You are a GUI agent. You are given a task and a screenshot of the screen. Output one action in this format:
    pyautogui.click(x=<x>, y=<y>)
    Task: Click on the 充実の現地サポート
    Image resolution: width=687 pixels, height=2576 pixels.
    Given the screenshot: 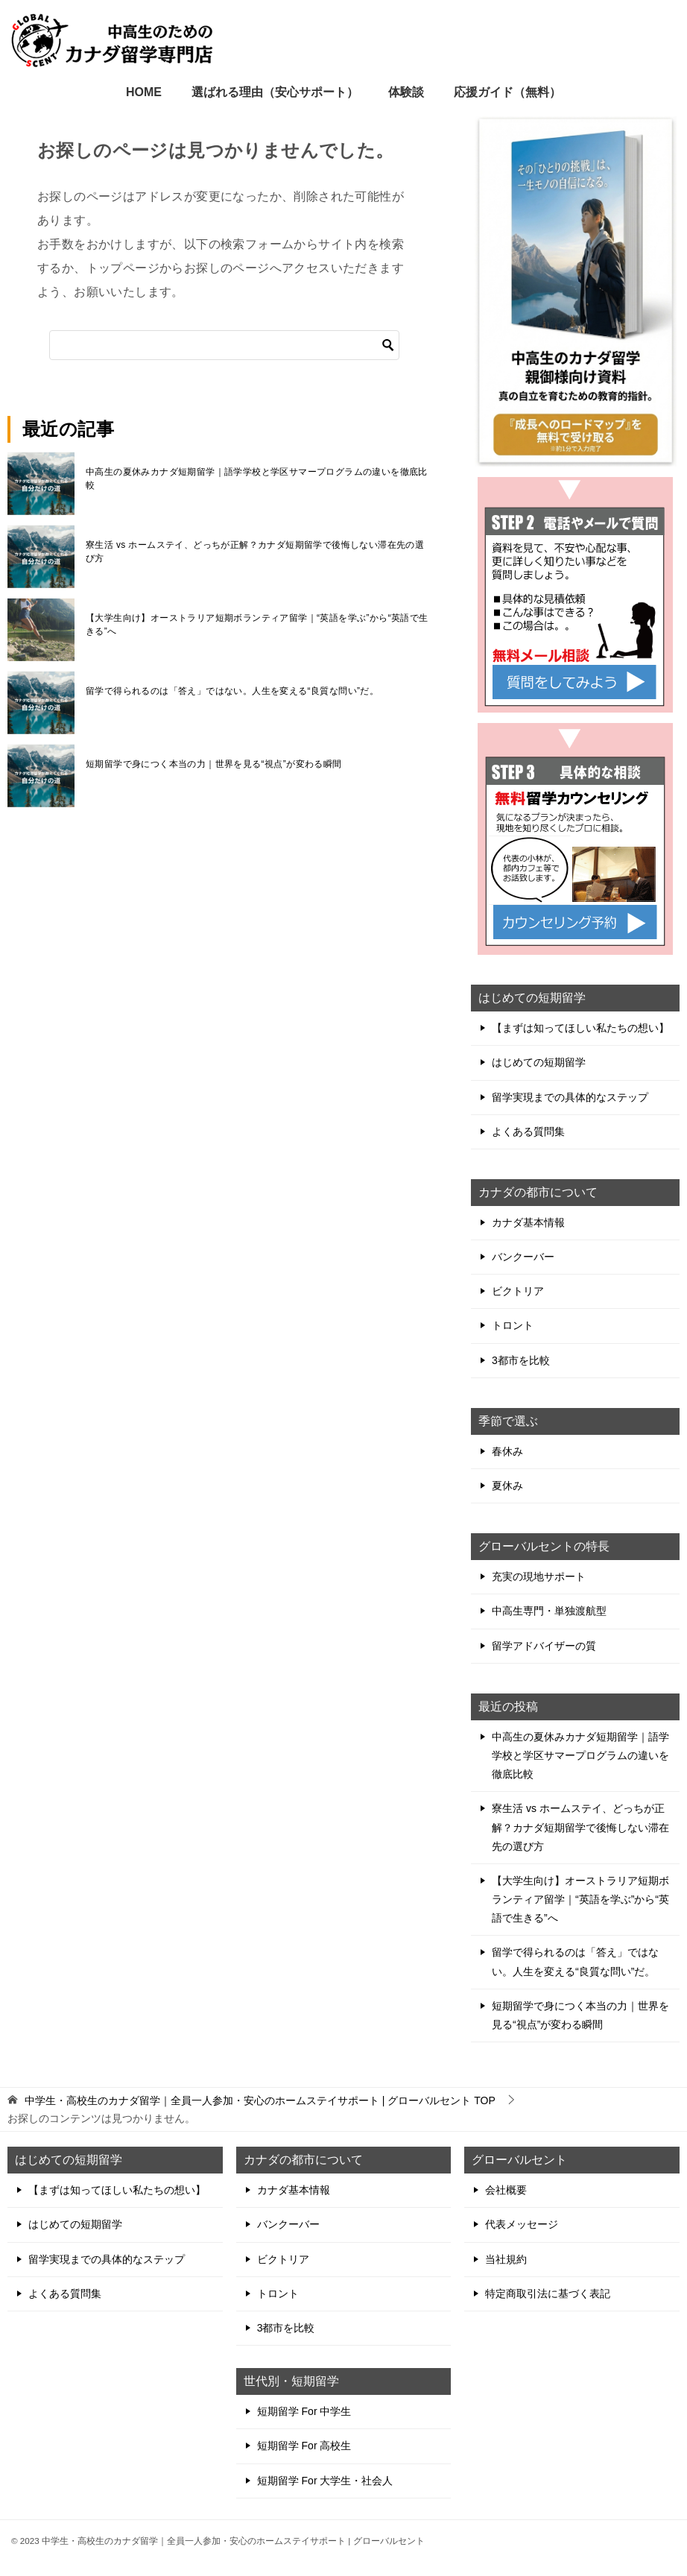 What is the action you would take?
    pyautogui.click(x=539, y=1576)
    